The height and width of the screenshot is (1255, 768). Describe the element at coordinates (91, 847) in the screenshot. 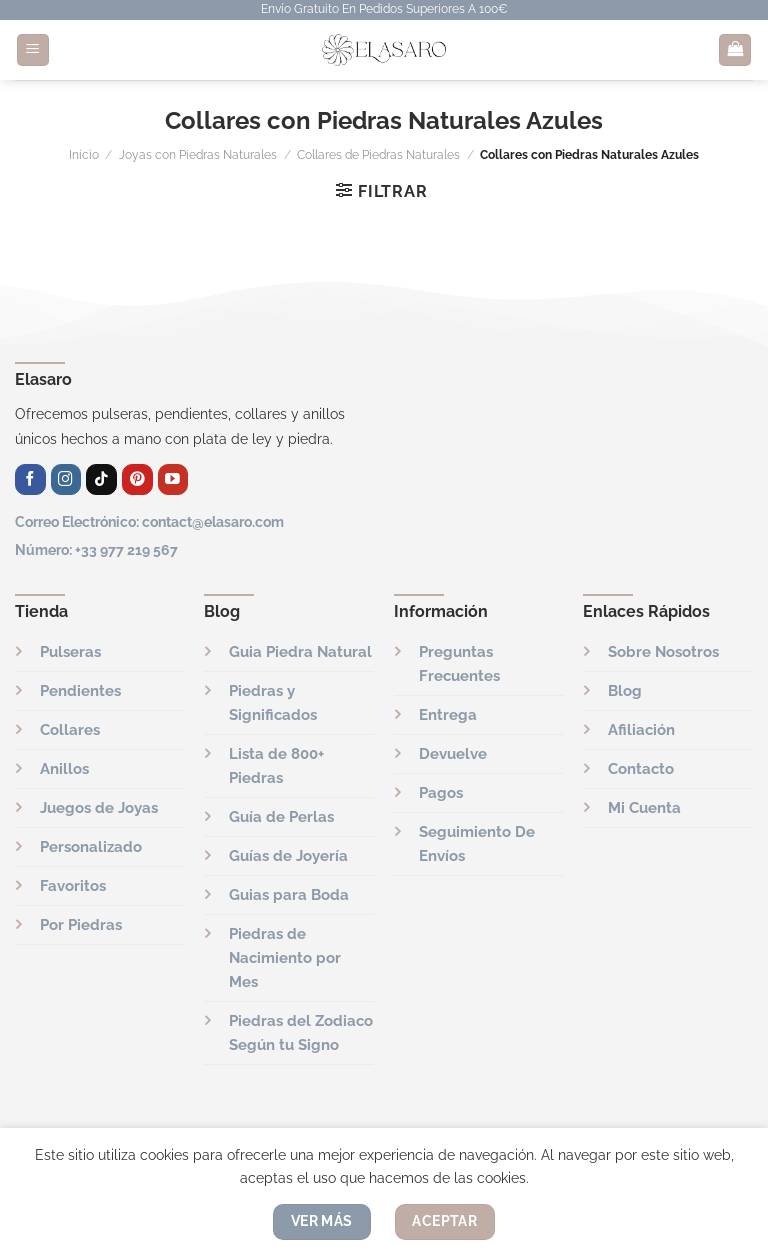

I see `Personalizado` at that location.